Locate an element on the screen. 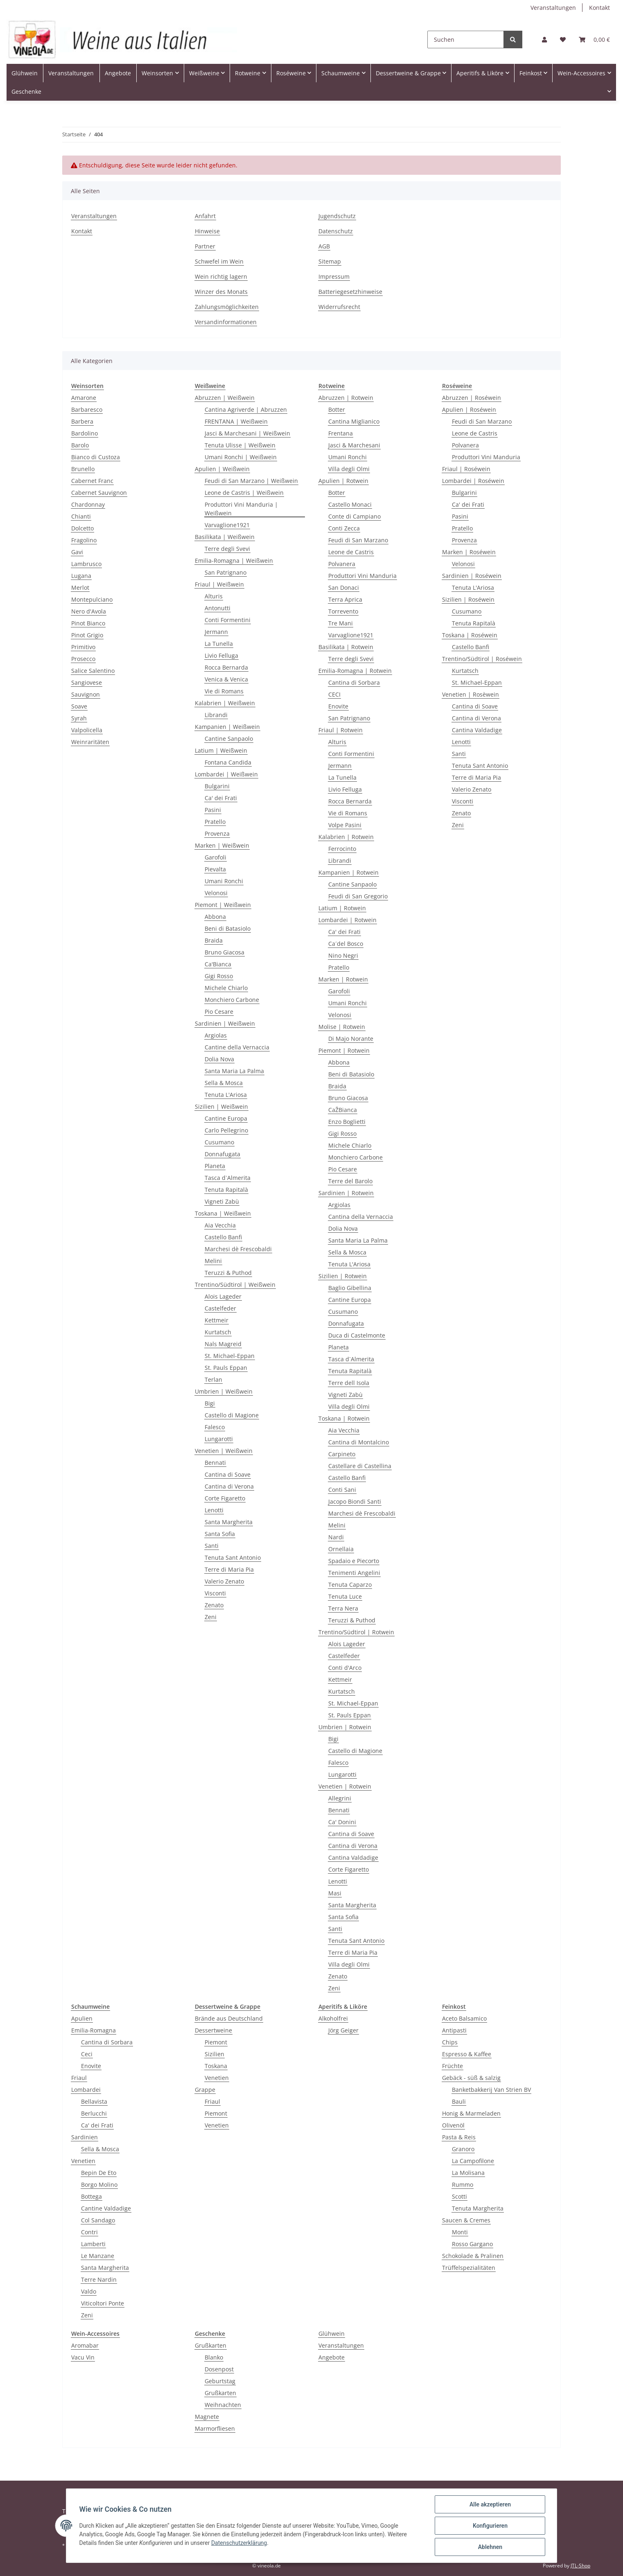 The width and height of the screenshot is (623, 2576). Librandi is located at coordinates (216, 715).